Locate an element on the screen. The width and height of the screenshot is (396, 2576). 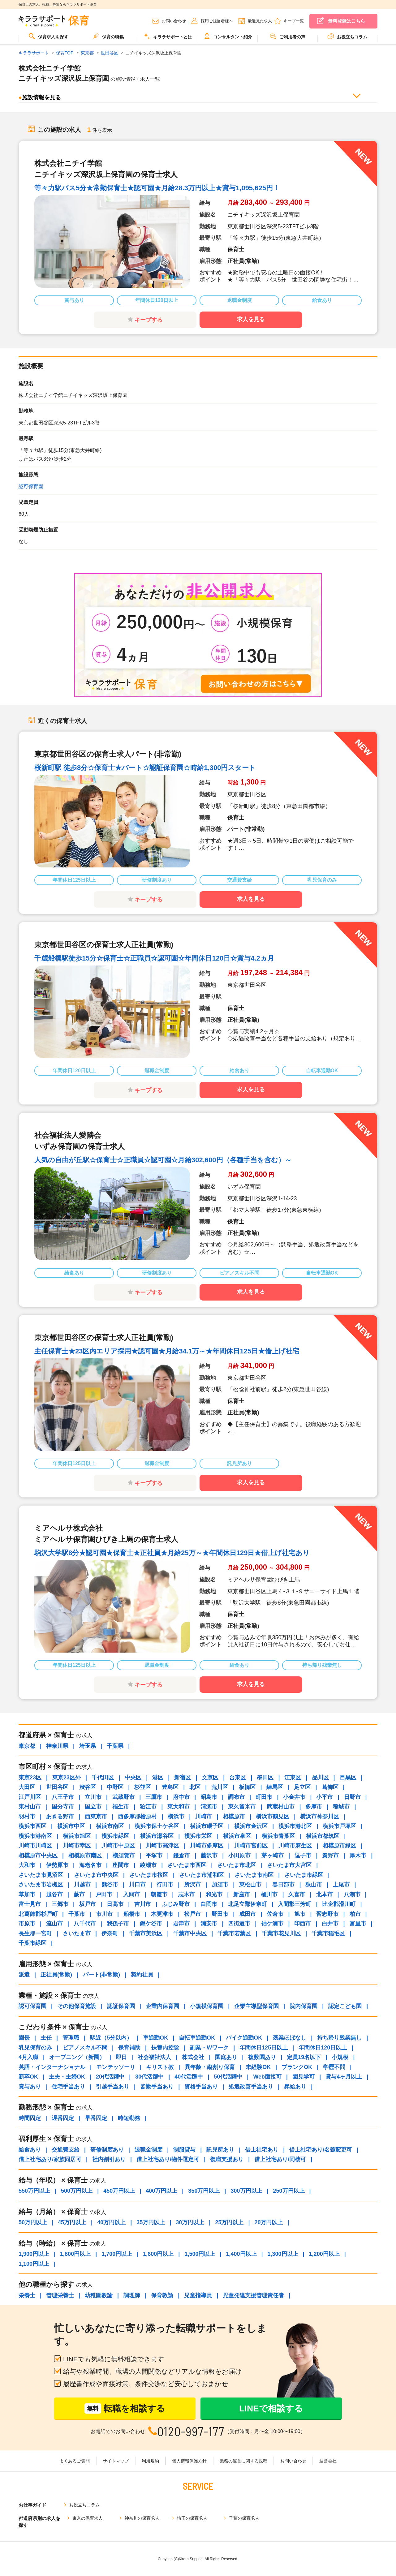
[menuitem] is located at coordinates (48, 39).